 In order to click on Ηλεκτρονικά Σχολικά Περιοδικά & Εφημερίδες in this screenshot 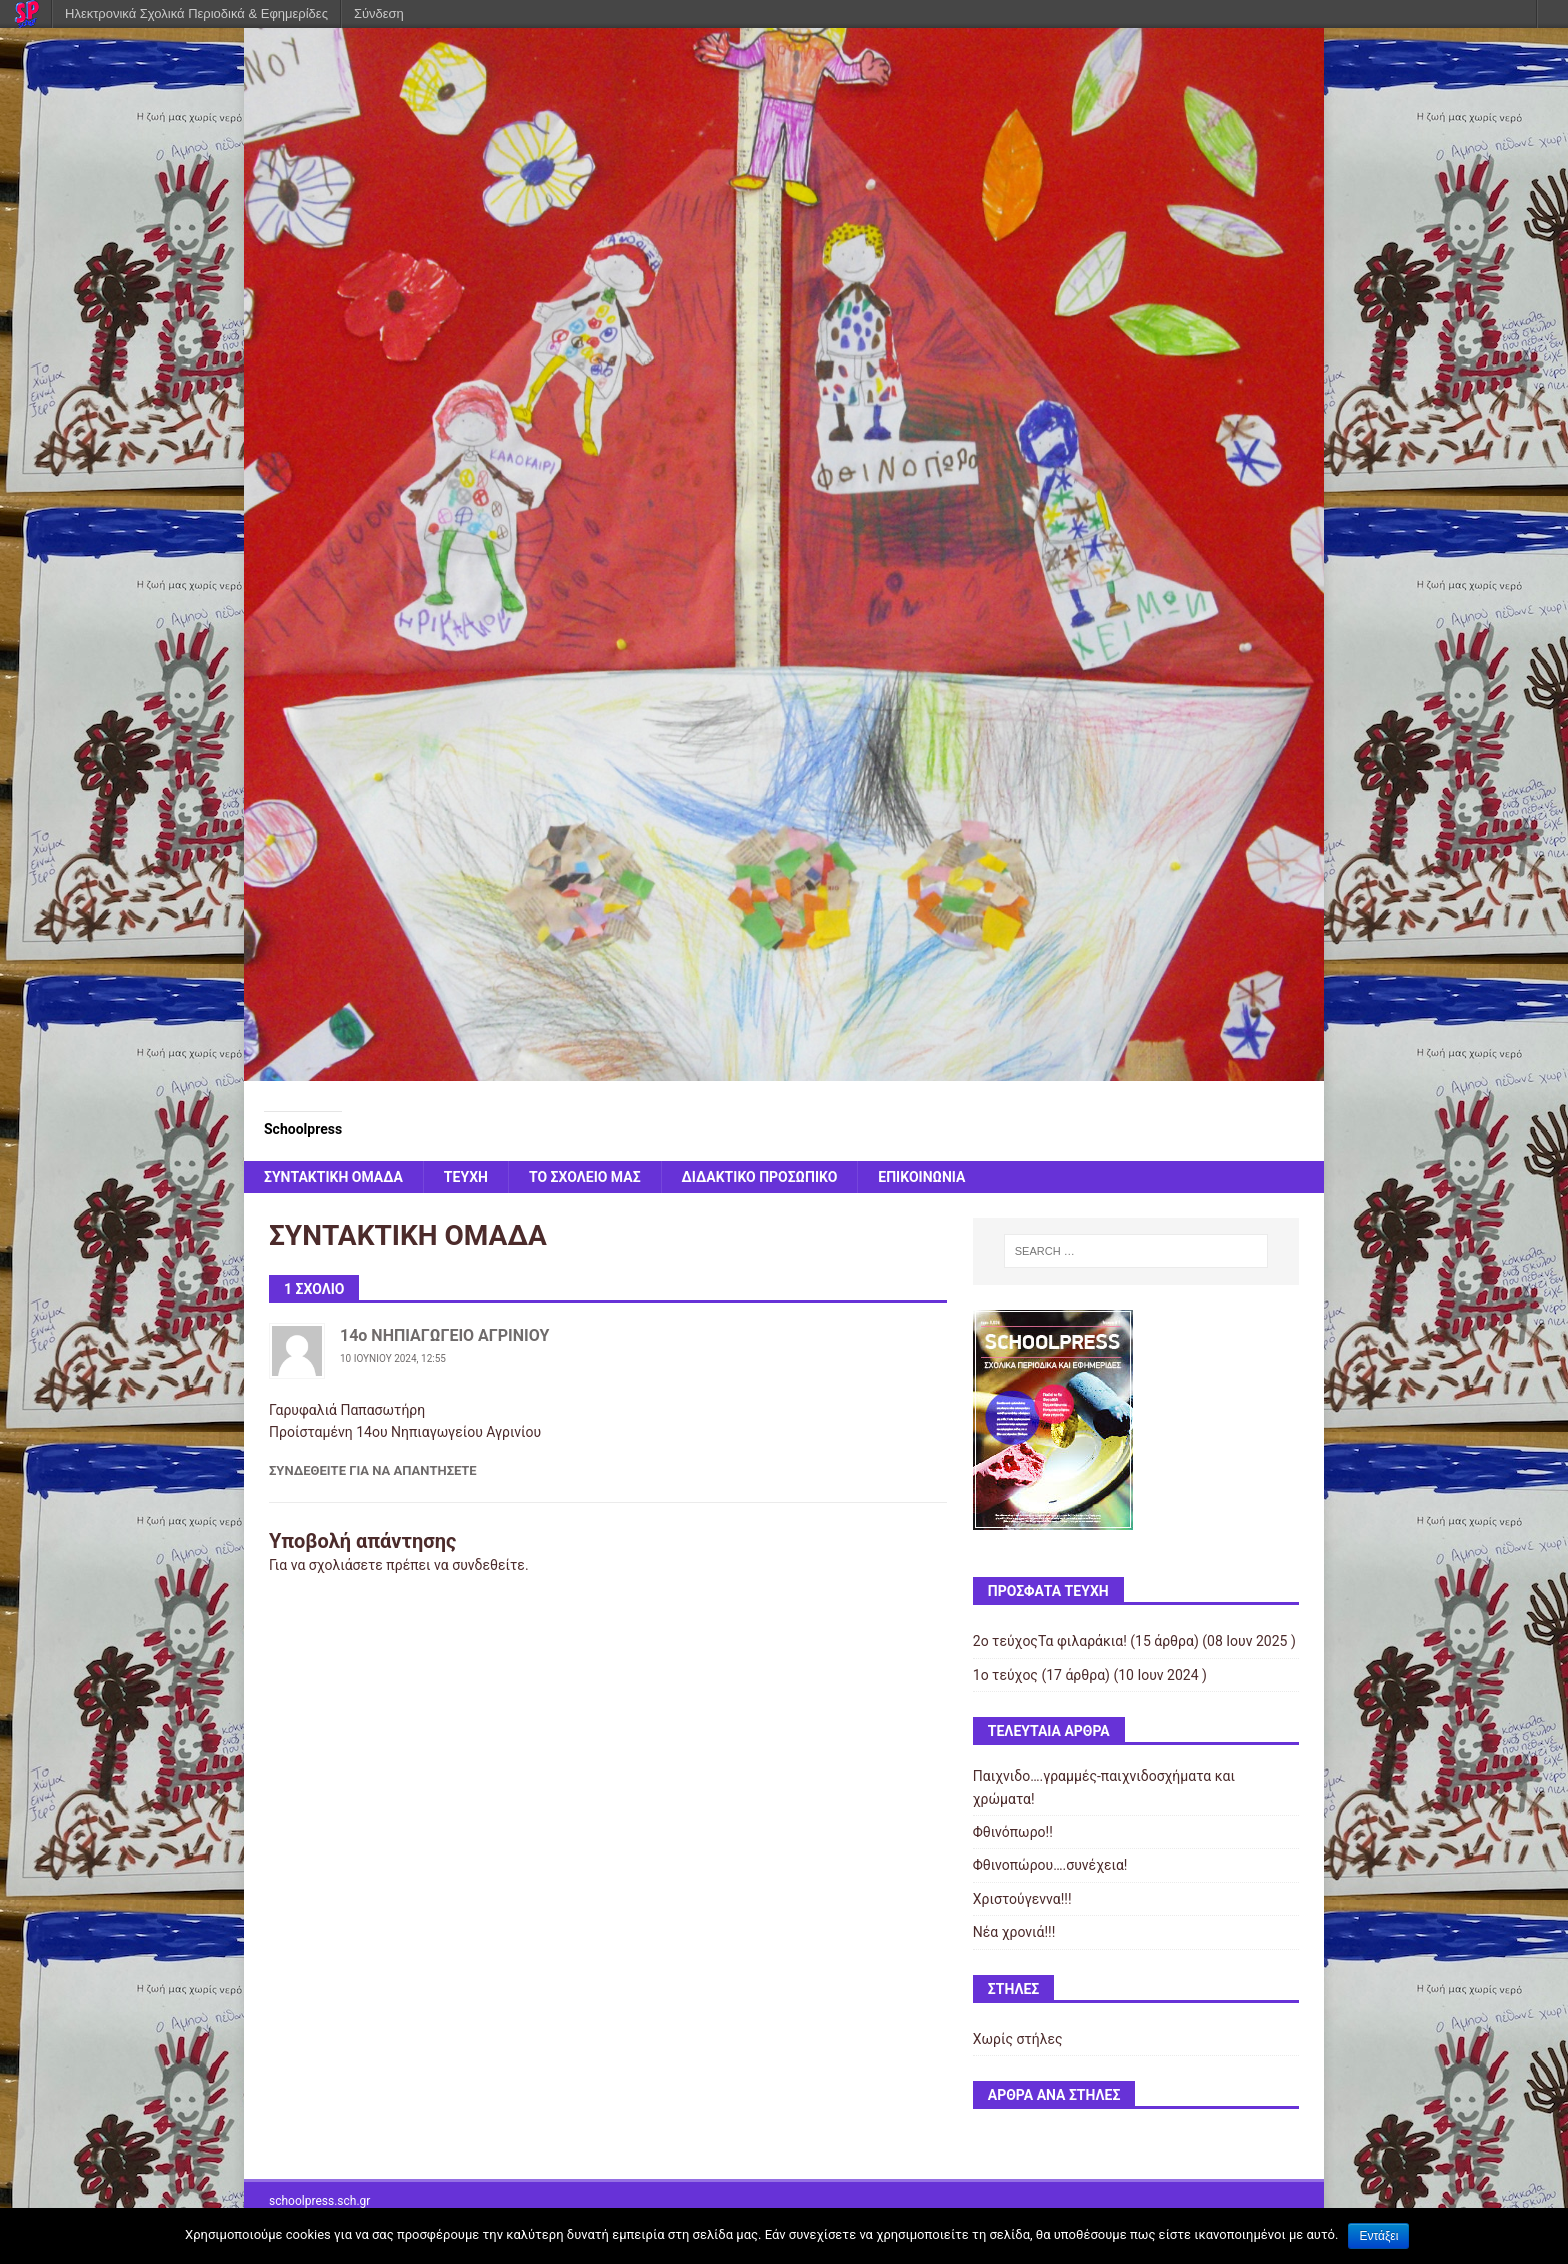, I will do `click(196, 13)`.